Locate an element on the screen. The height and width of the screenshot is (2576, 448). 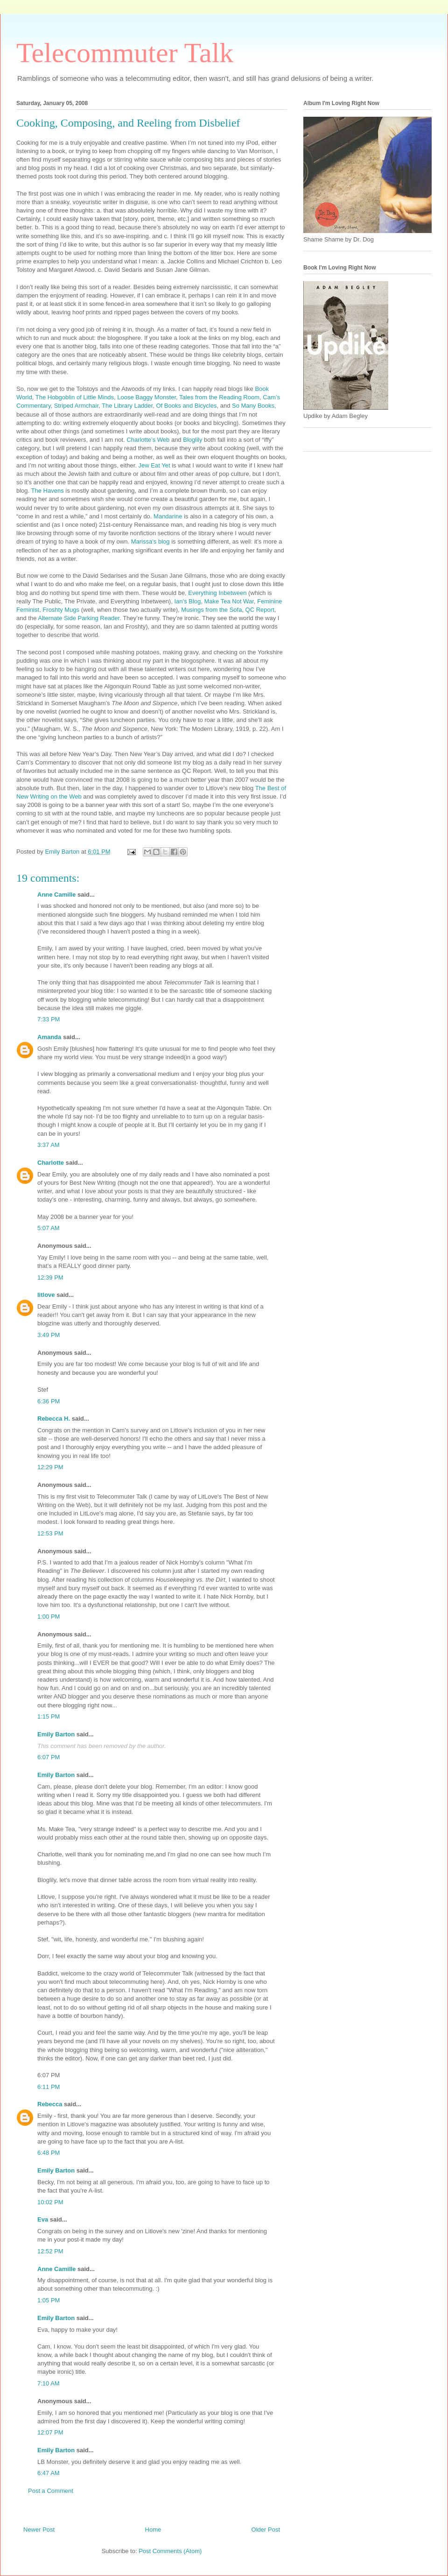
Make Tea Not War is located at coordinates (229, 601).